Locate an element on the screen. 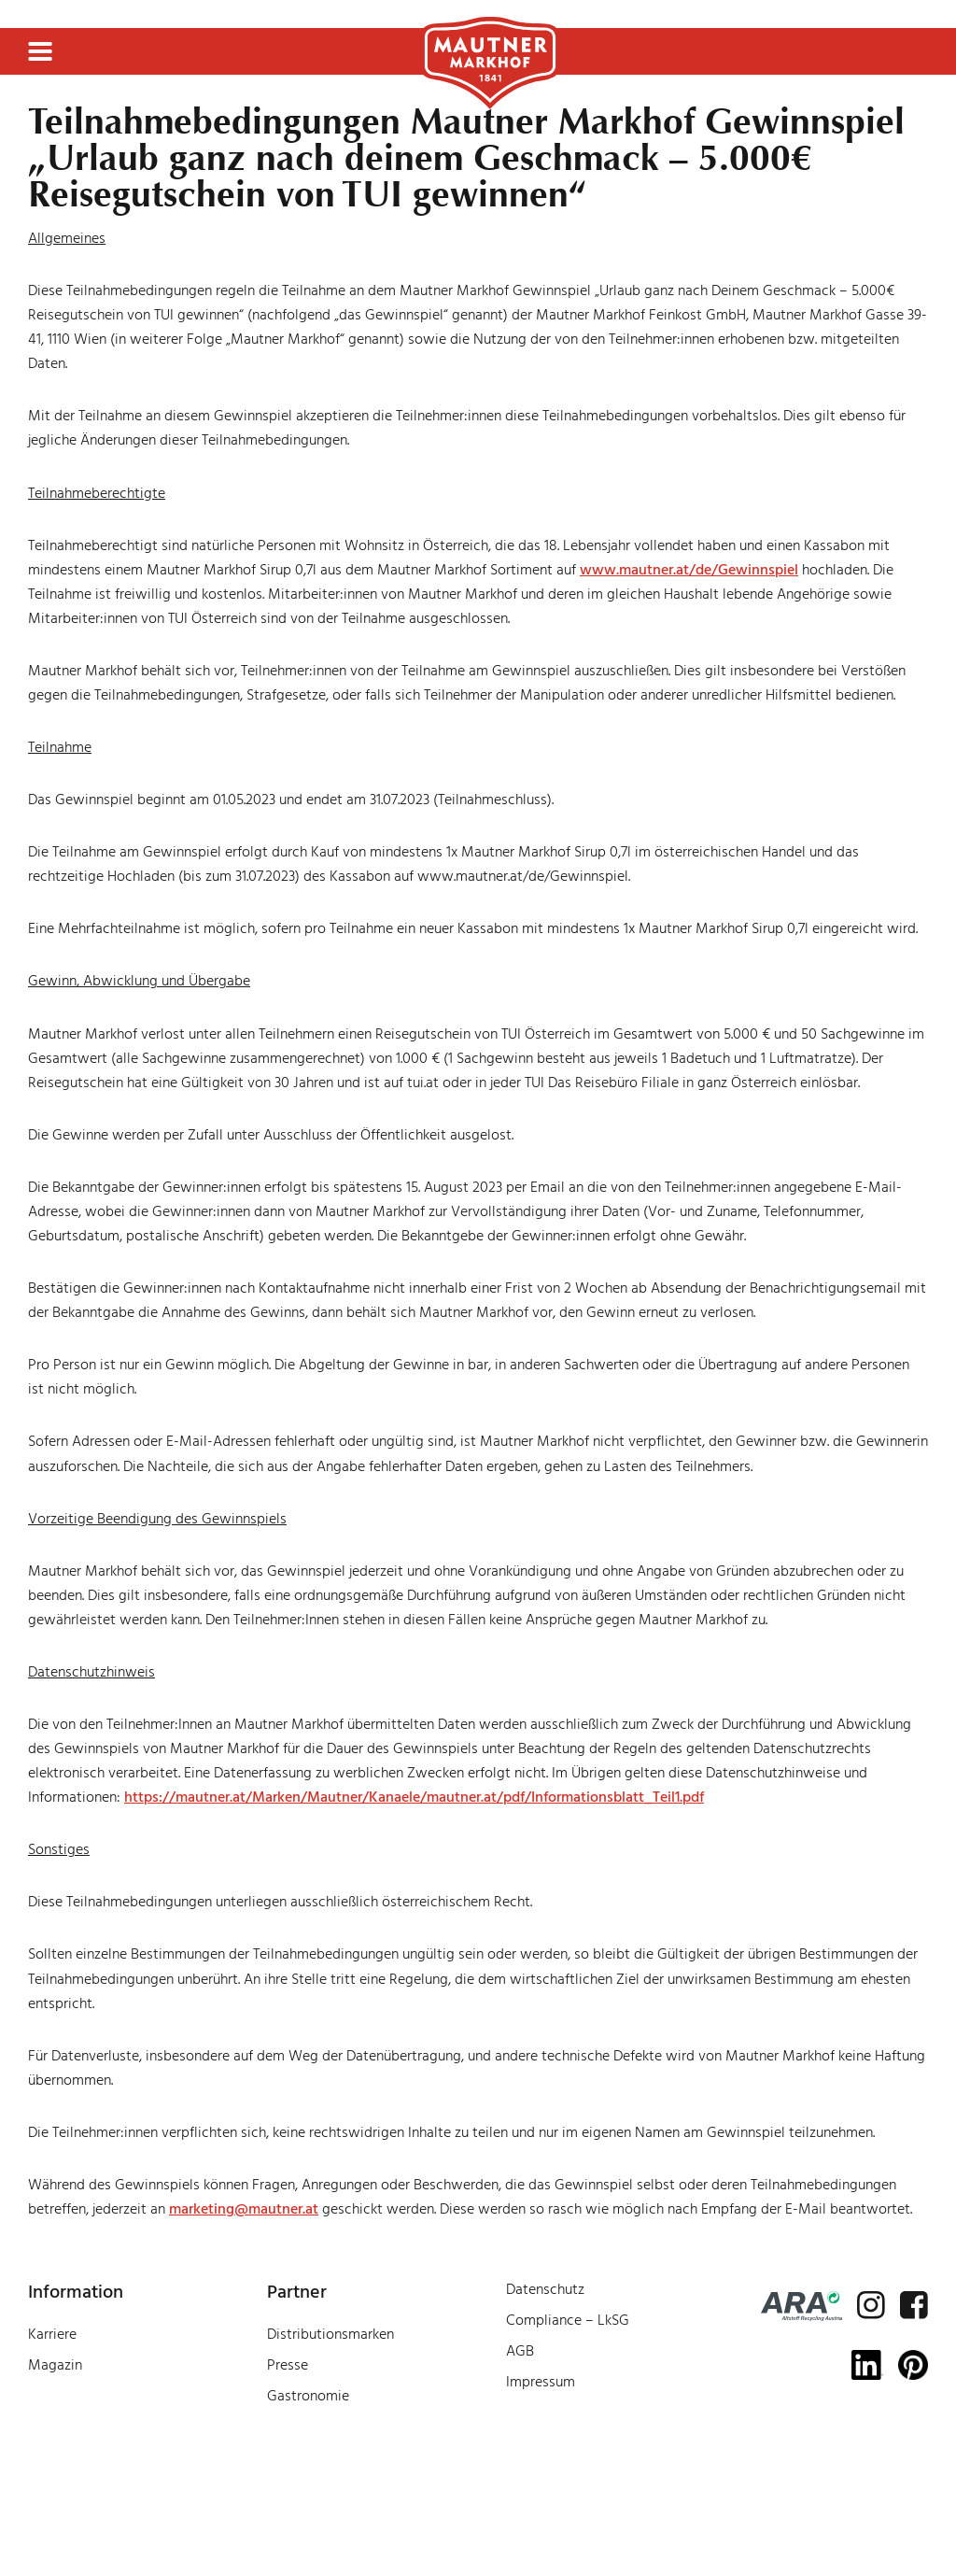 The height and width of the screenshot is (2576, 956). Distributionsmarken is located at coordinates (330, 2334).